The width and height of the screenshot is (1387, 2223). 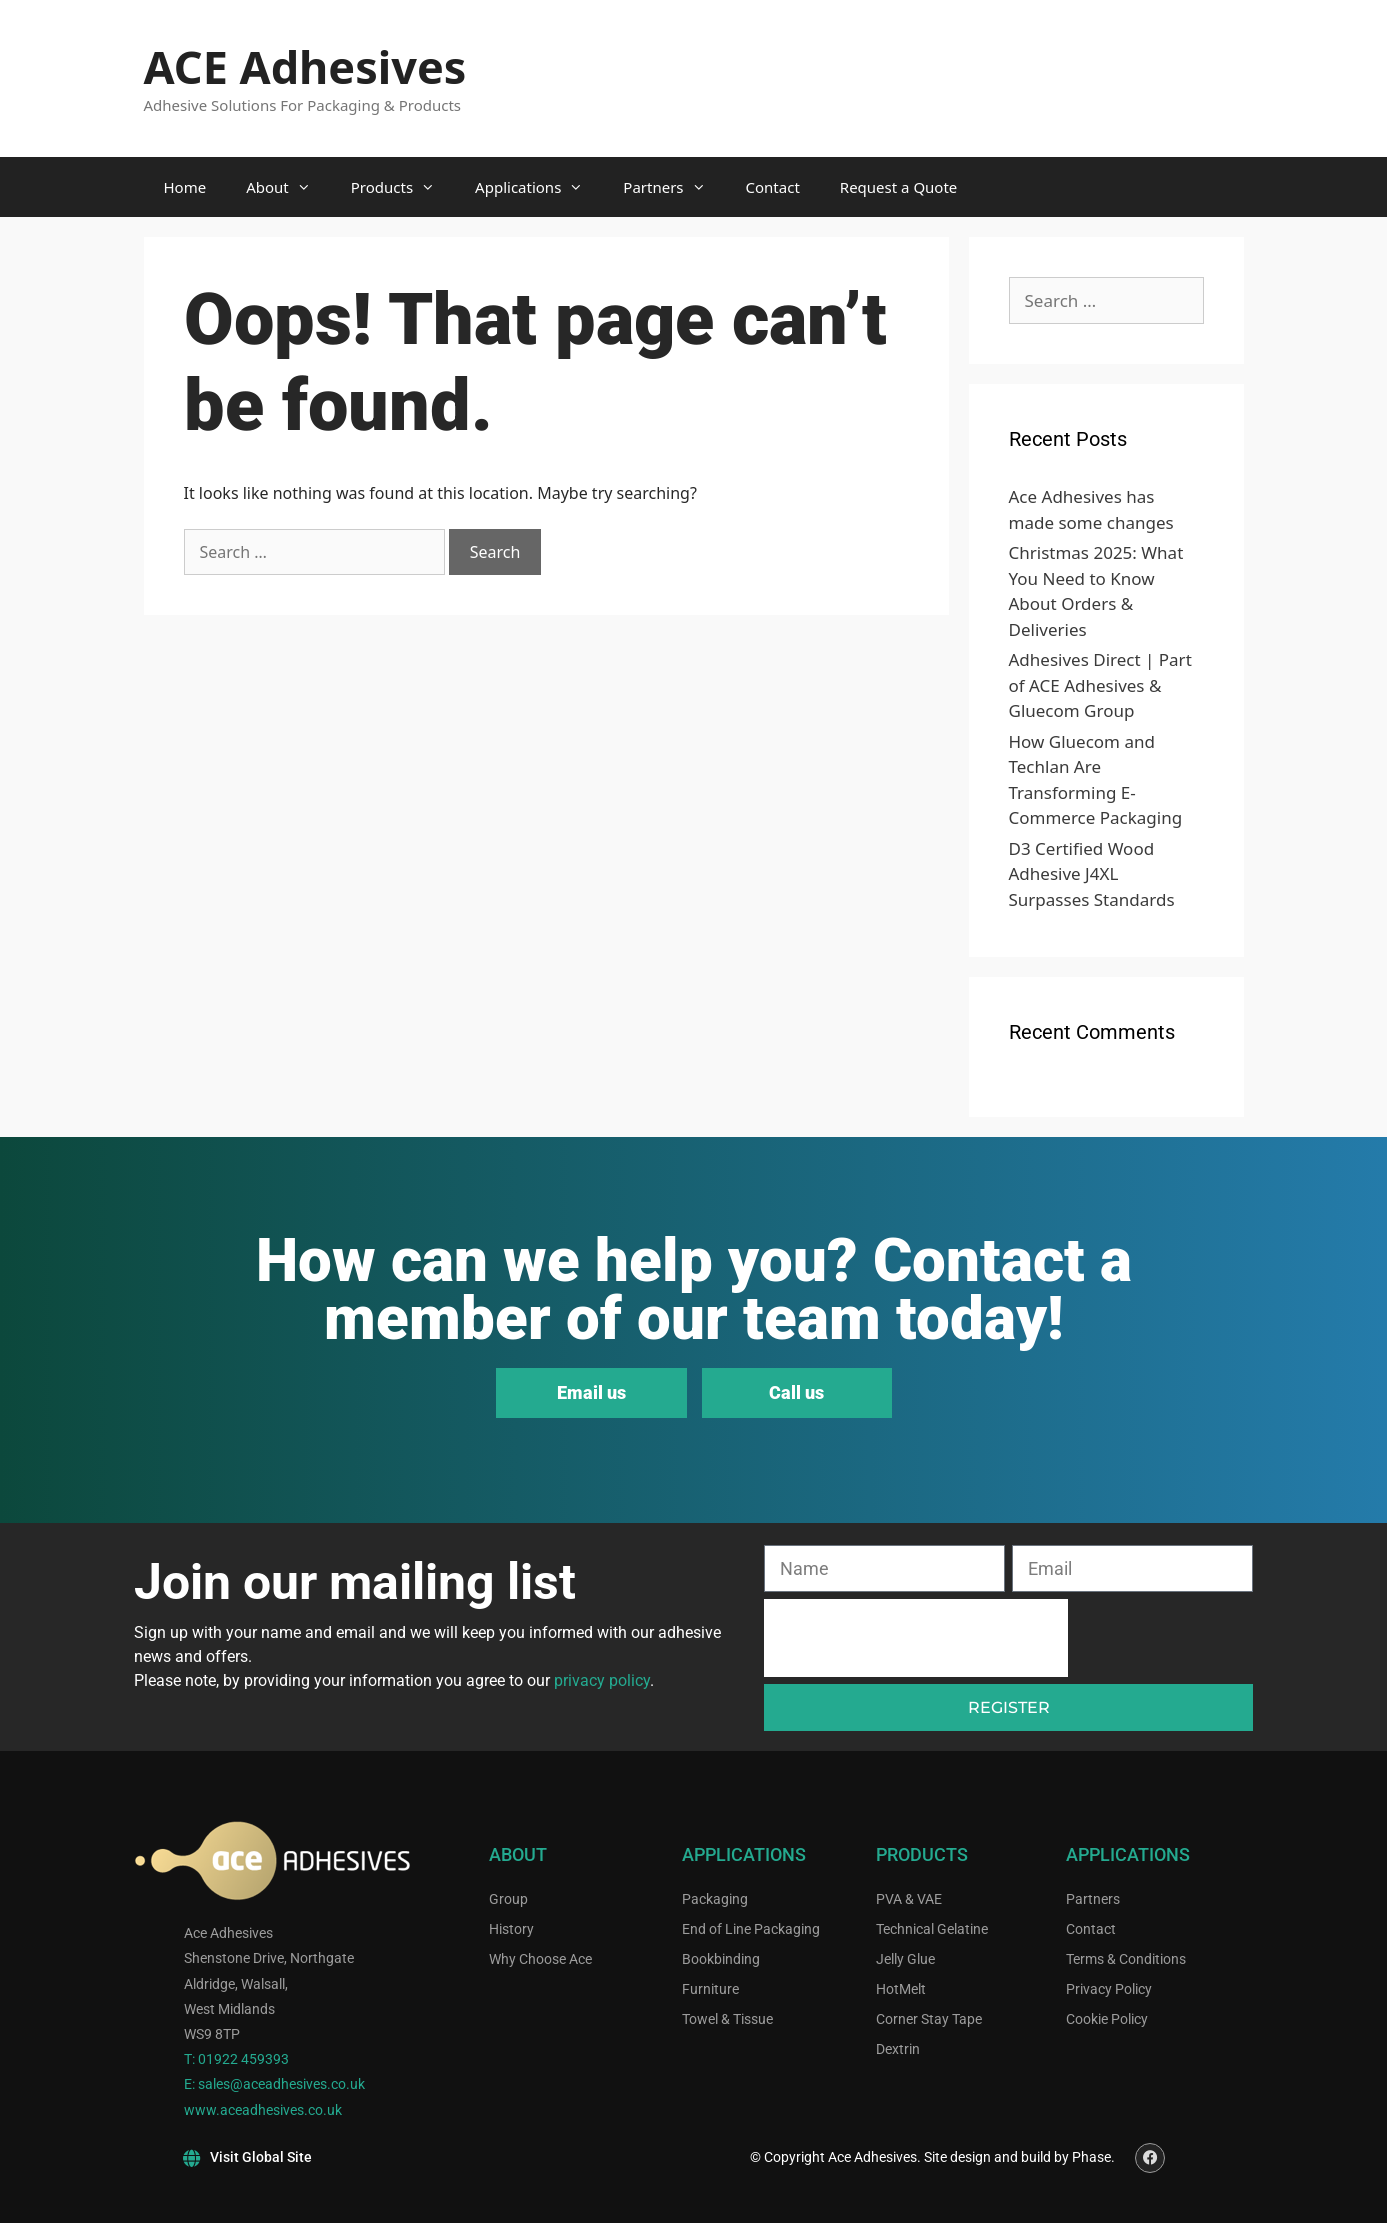 I want to click on Dextrin, so click(x=898, y=2049).